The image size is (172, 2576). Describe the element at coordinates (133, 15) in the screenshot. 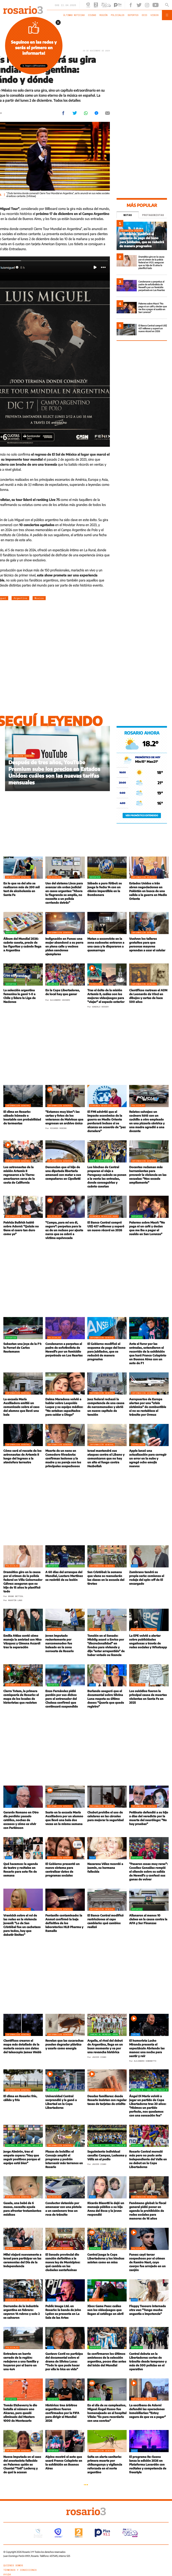

I see `Deportes` at that location.